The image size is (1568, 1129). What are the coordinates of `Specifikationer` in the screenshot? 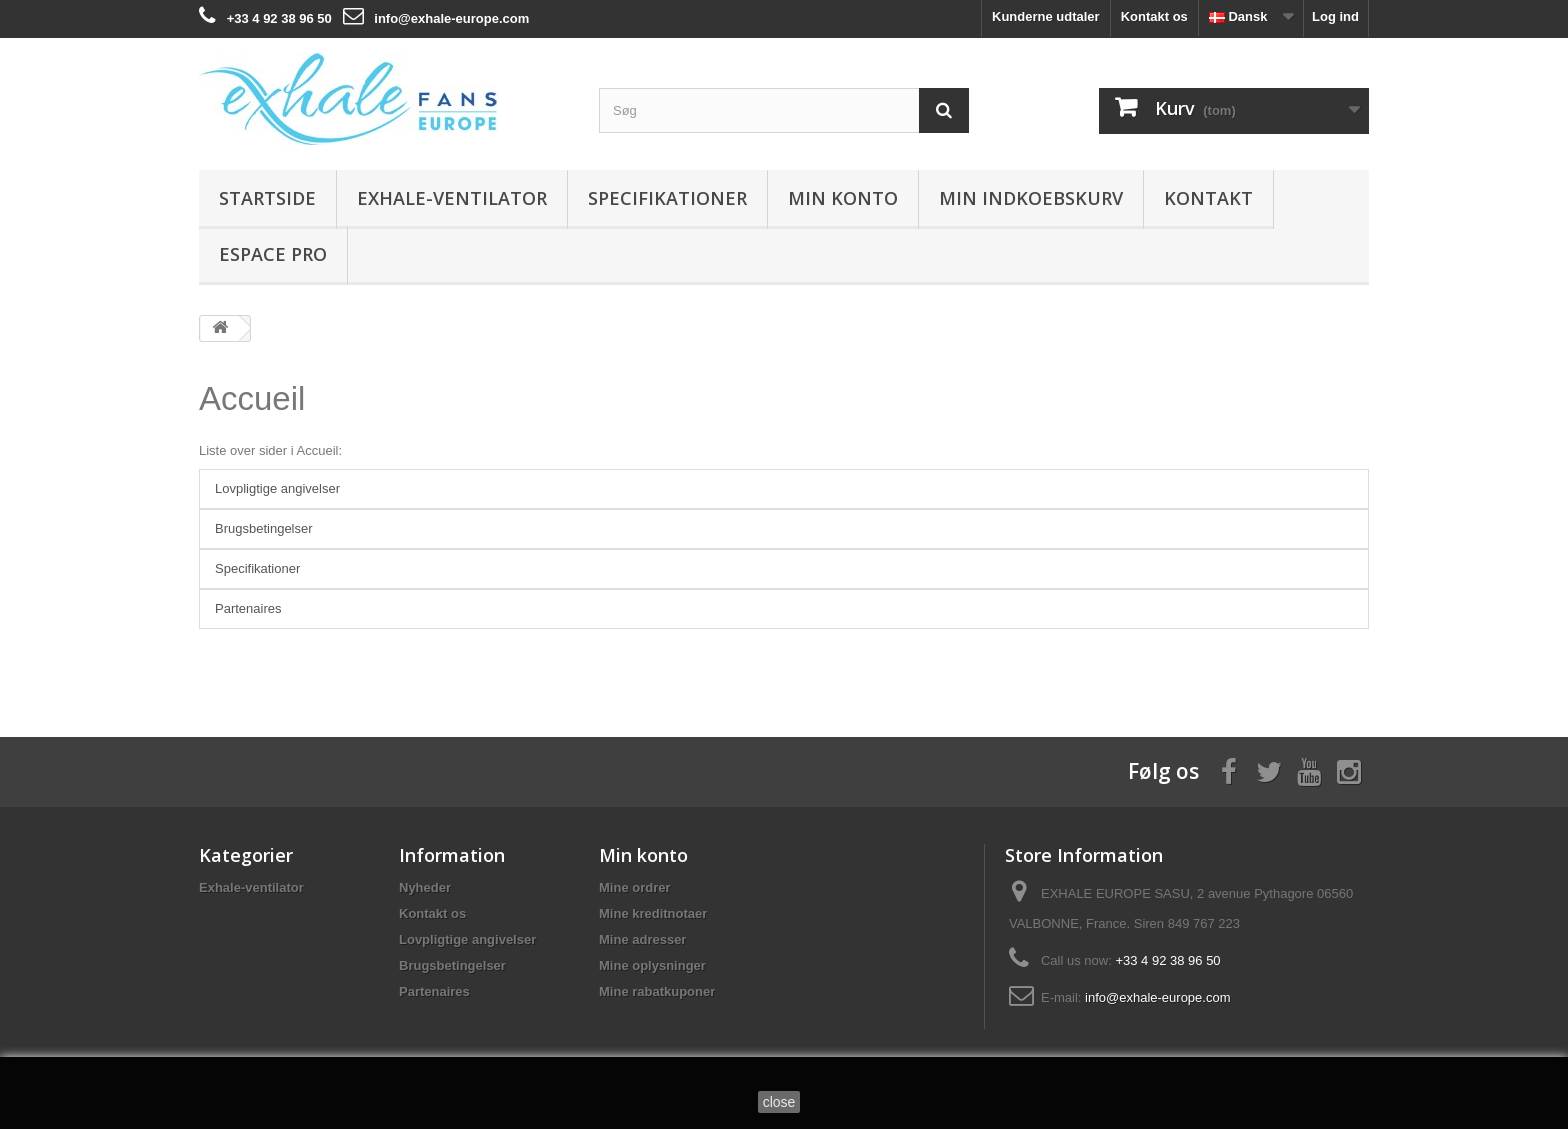 It's located at (667, 198).